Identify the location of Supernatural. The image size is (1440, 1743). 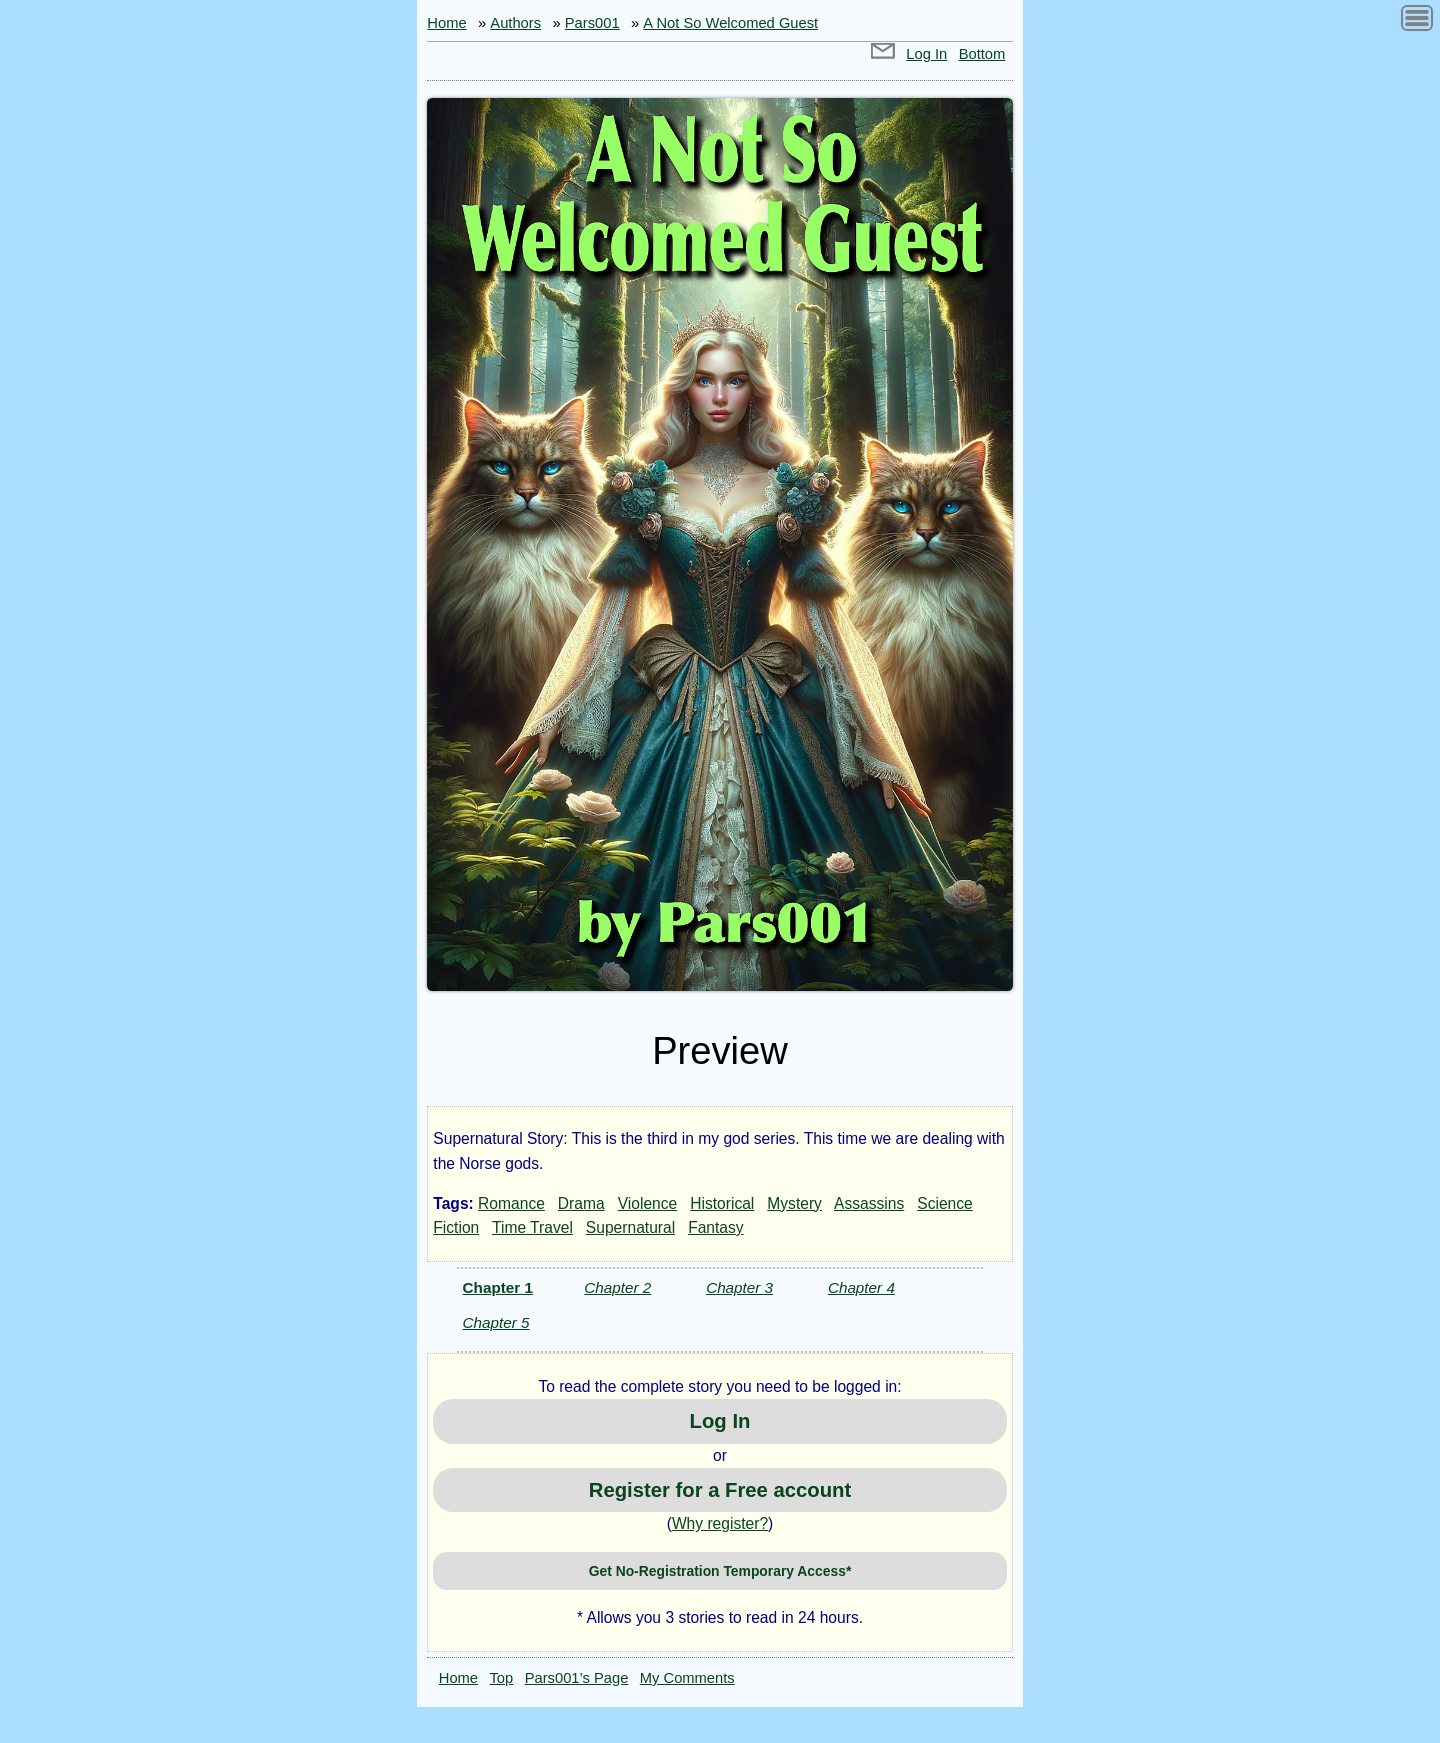
(630, 1227).